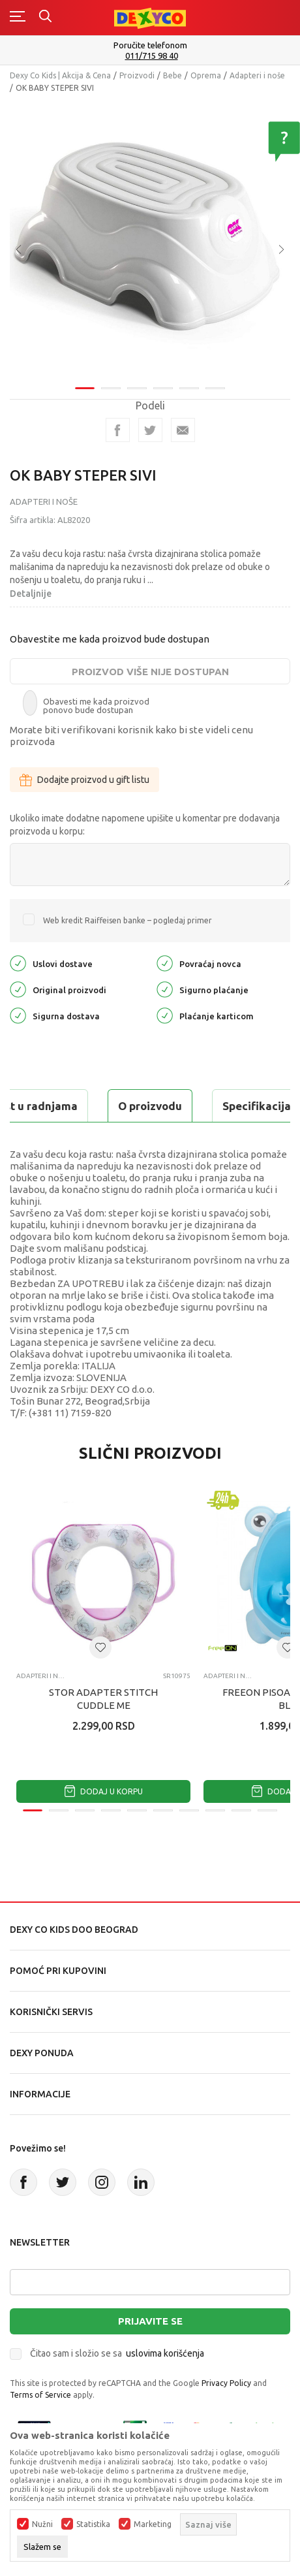  I want to click on Detaljnije, so click(31, 593).